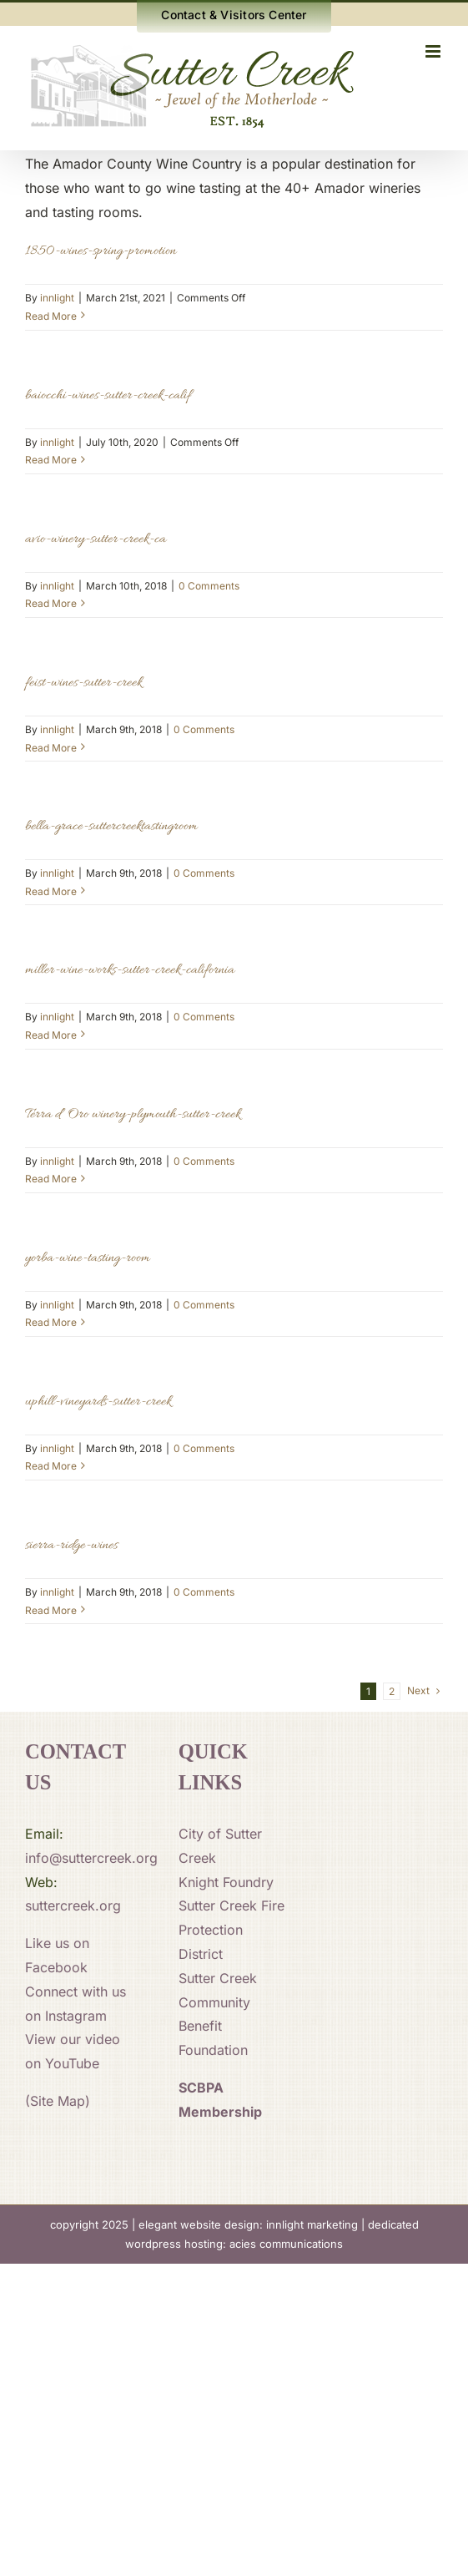  I want to click on innlight, so click(57, 297).